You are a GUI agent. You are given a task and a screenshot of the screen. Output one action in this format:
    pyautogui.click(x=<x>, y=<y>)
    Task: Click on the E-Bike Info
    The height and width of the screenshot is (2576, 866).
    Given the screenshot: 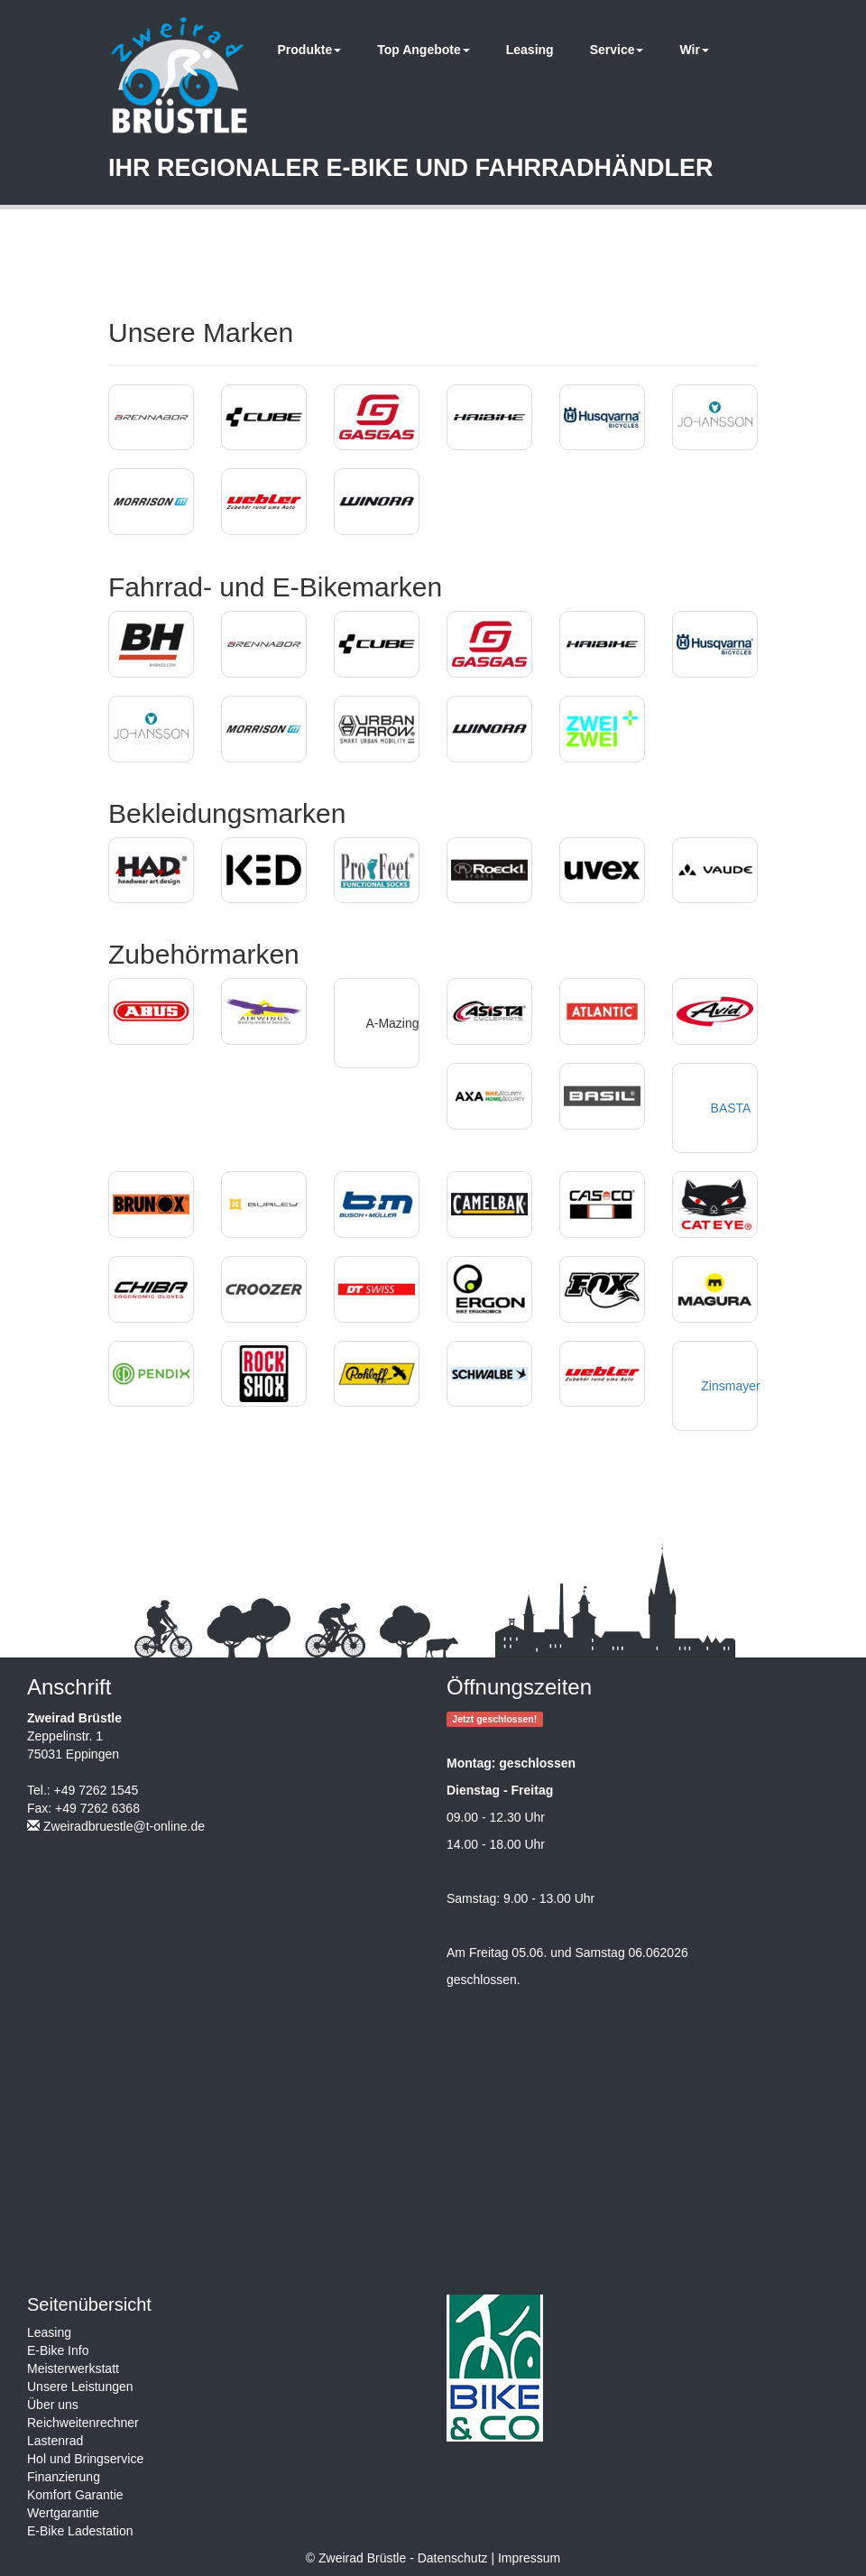 What is the action you would take?
    pyautogui.click(x=57, y=2350)
    